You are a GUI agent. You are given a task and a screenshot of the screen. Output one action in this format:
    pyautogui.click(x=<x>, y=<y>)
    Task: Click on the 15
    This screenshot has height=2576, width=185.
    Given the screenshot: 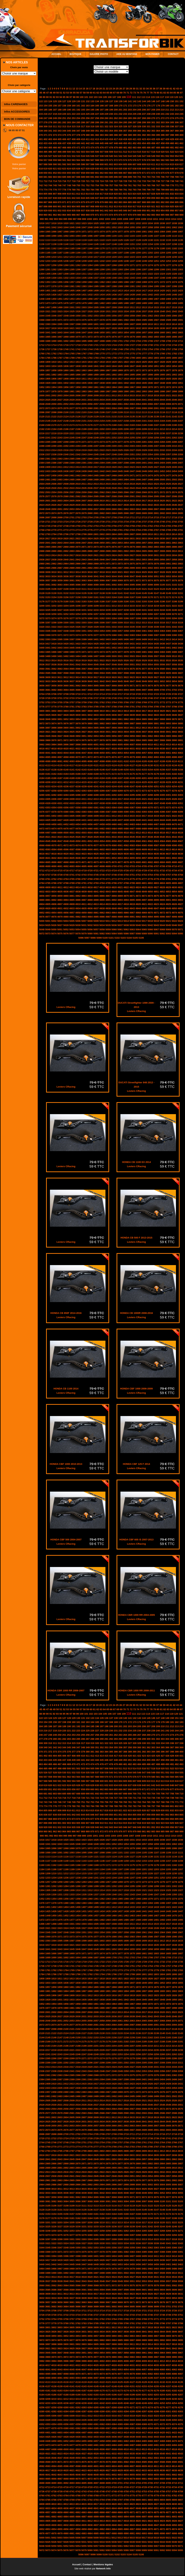 What is the action you would take?
    pyautogui.click(x=84, y=88)
    